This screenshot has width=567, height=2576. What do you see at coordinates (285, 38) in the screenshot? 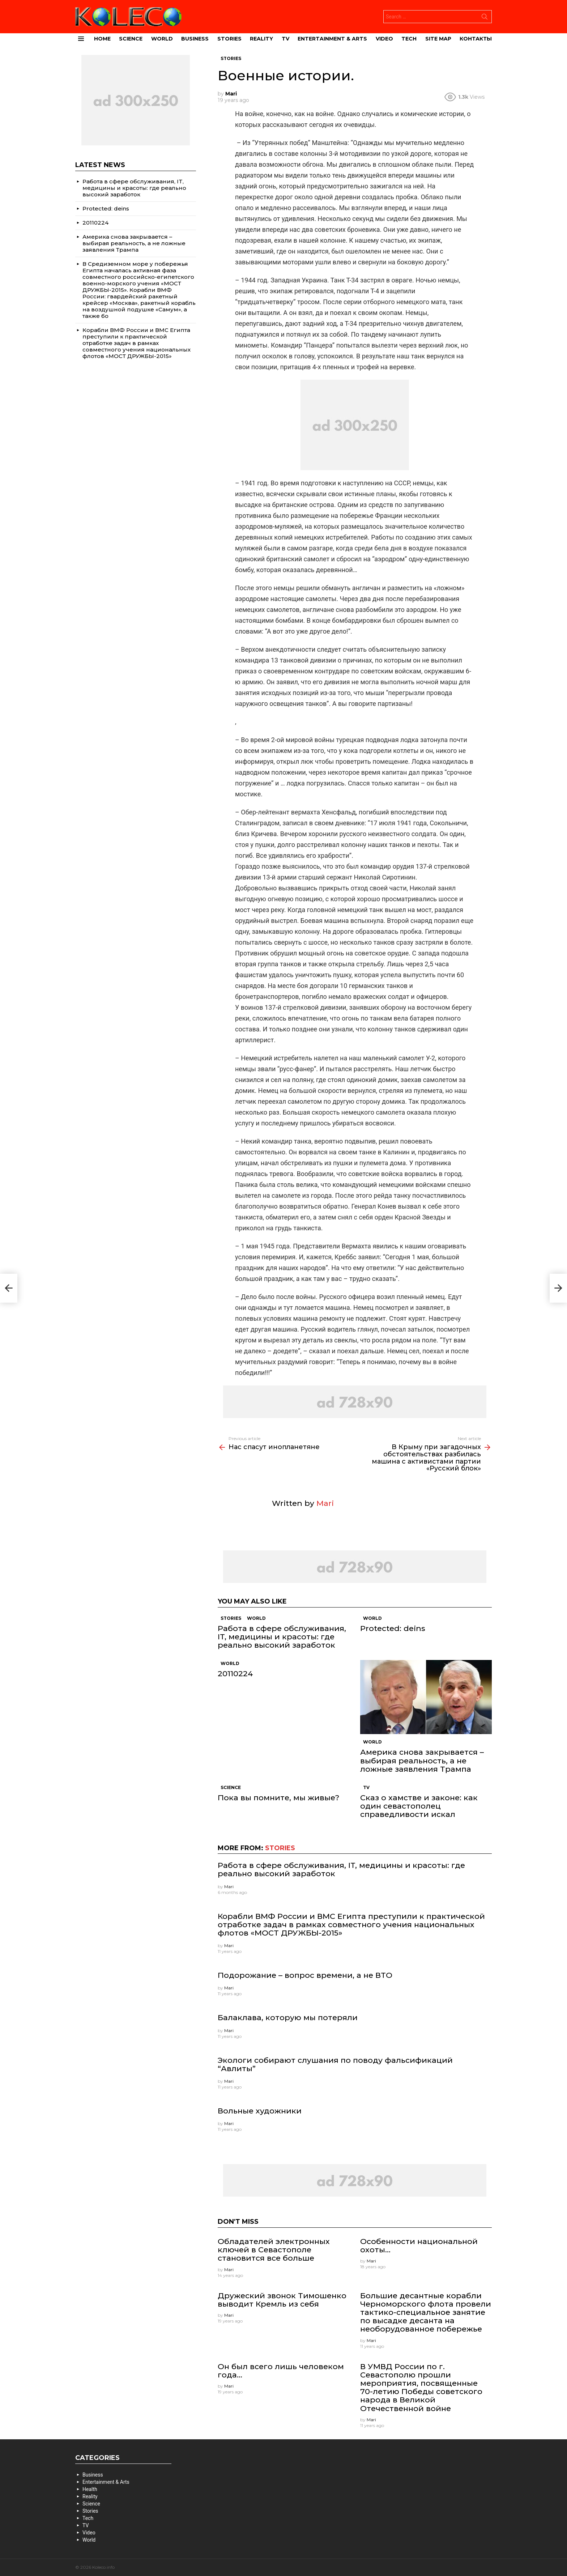
I see `TV` at bounding box center [285, 38].